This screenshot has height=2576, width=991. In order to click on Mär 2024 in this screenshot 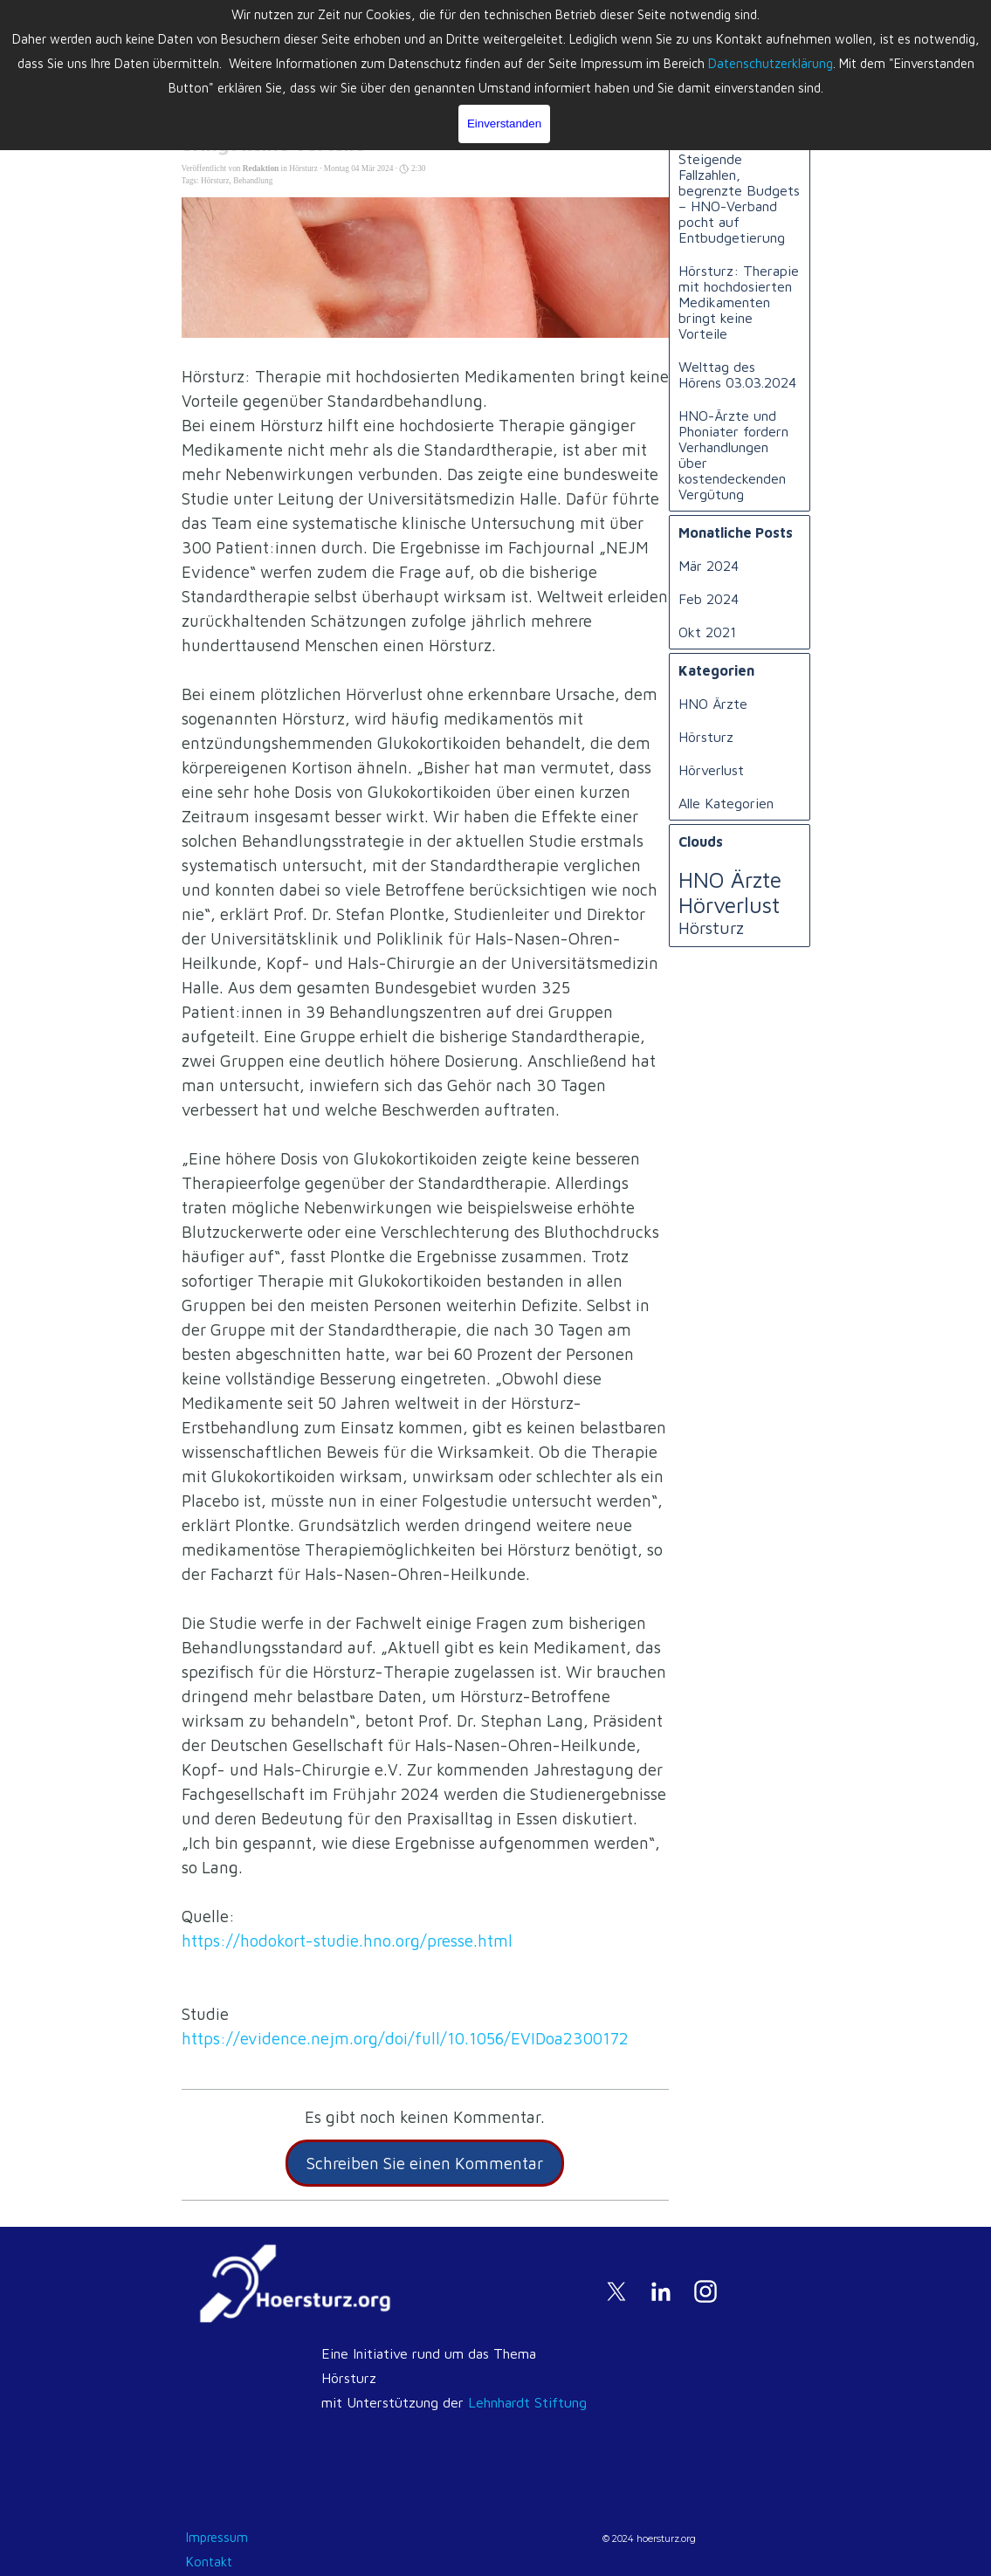, I will do `click(708, 566)`.